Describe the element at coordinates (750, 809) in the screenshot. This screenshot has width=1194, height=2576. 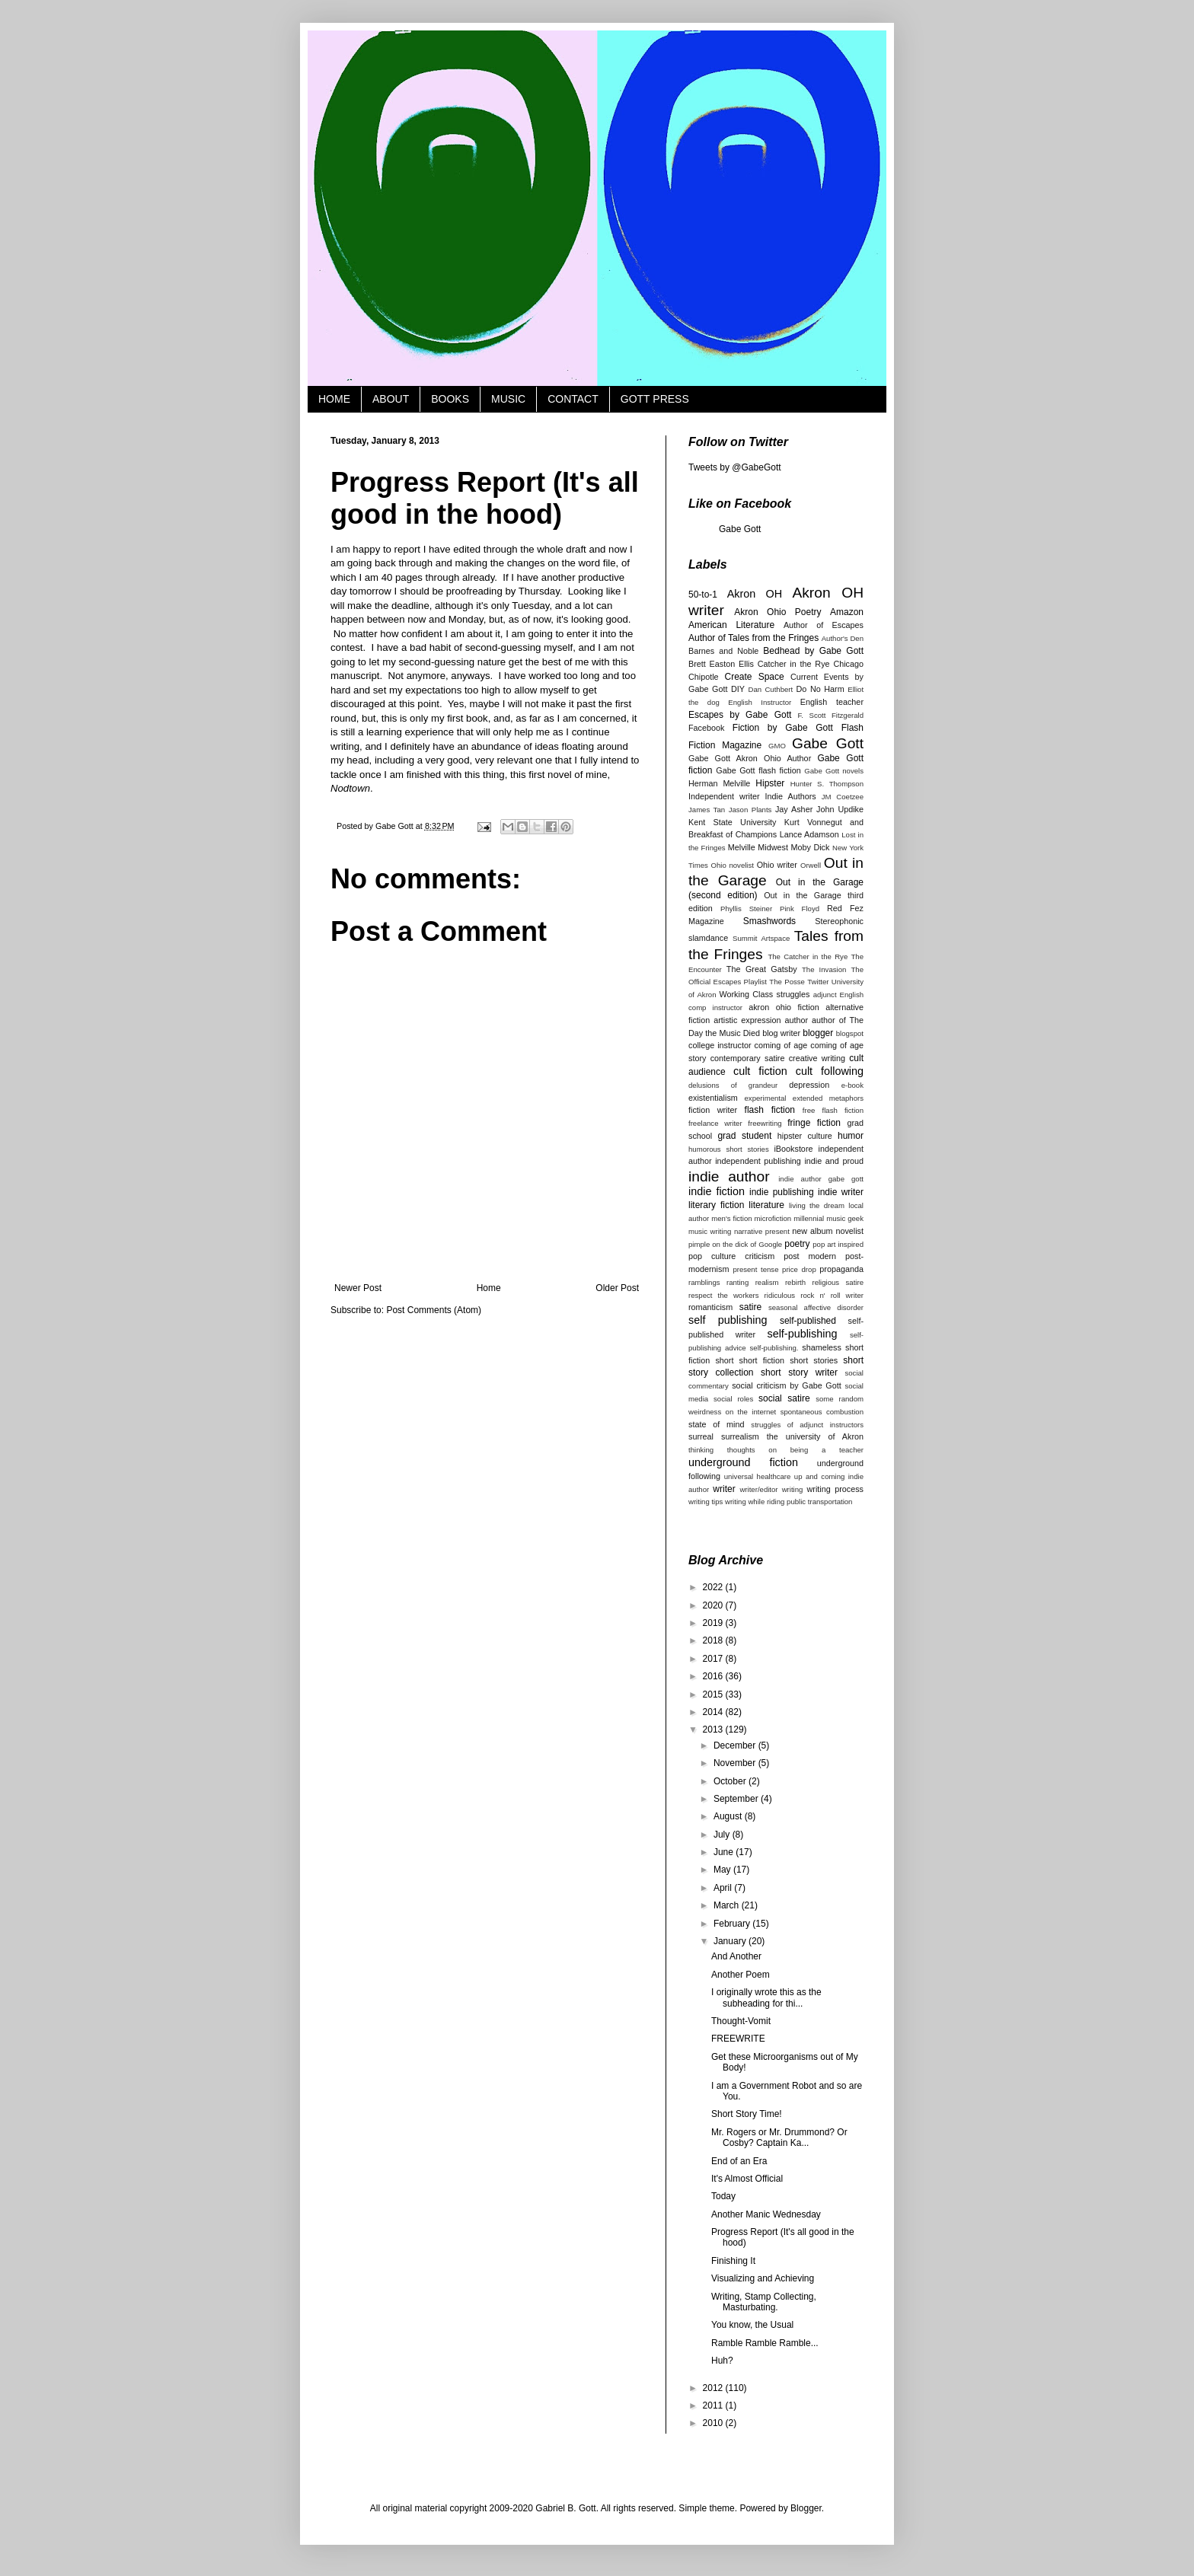
I see `Jason Plants` at that location.